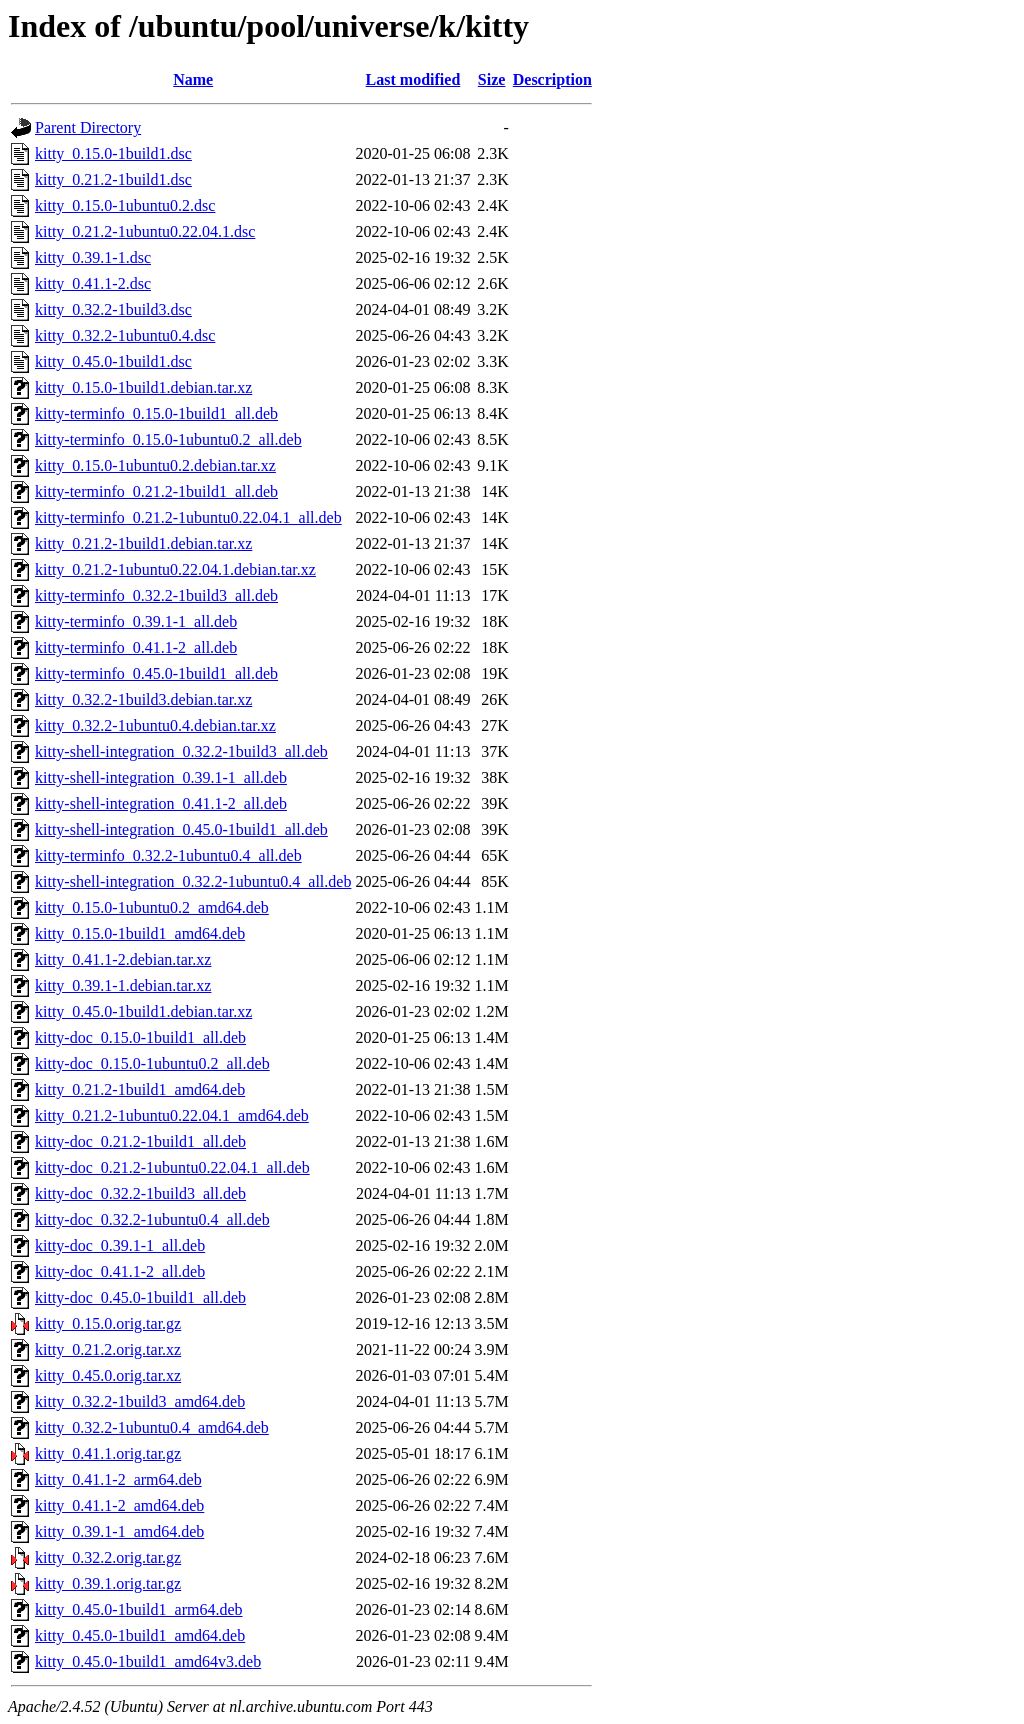 The image size is (1024, 1724). I want to click on kitty_0.15.0-1build1_amd64.deb, so click(140, 933).